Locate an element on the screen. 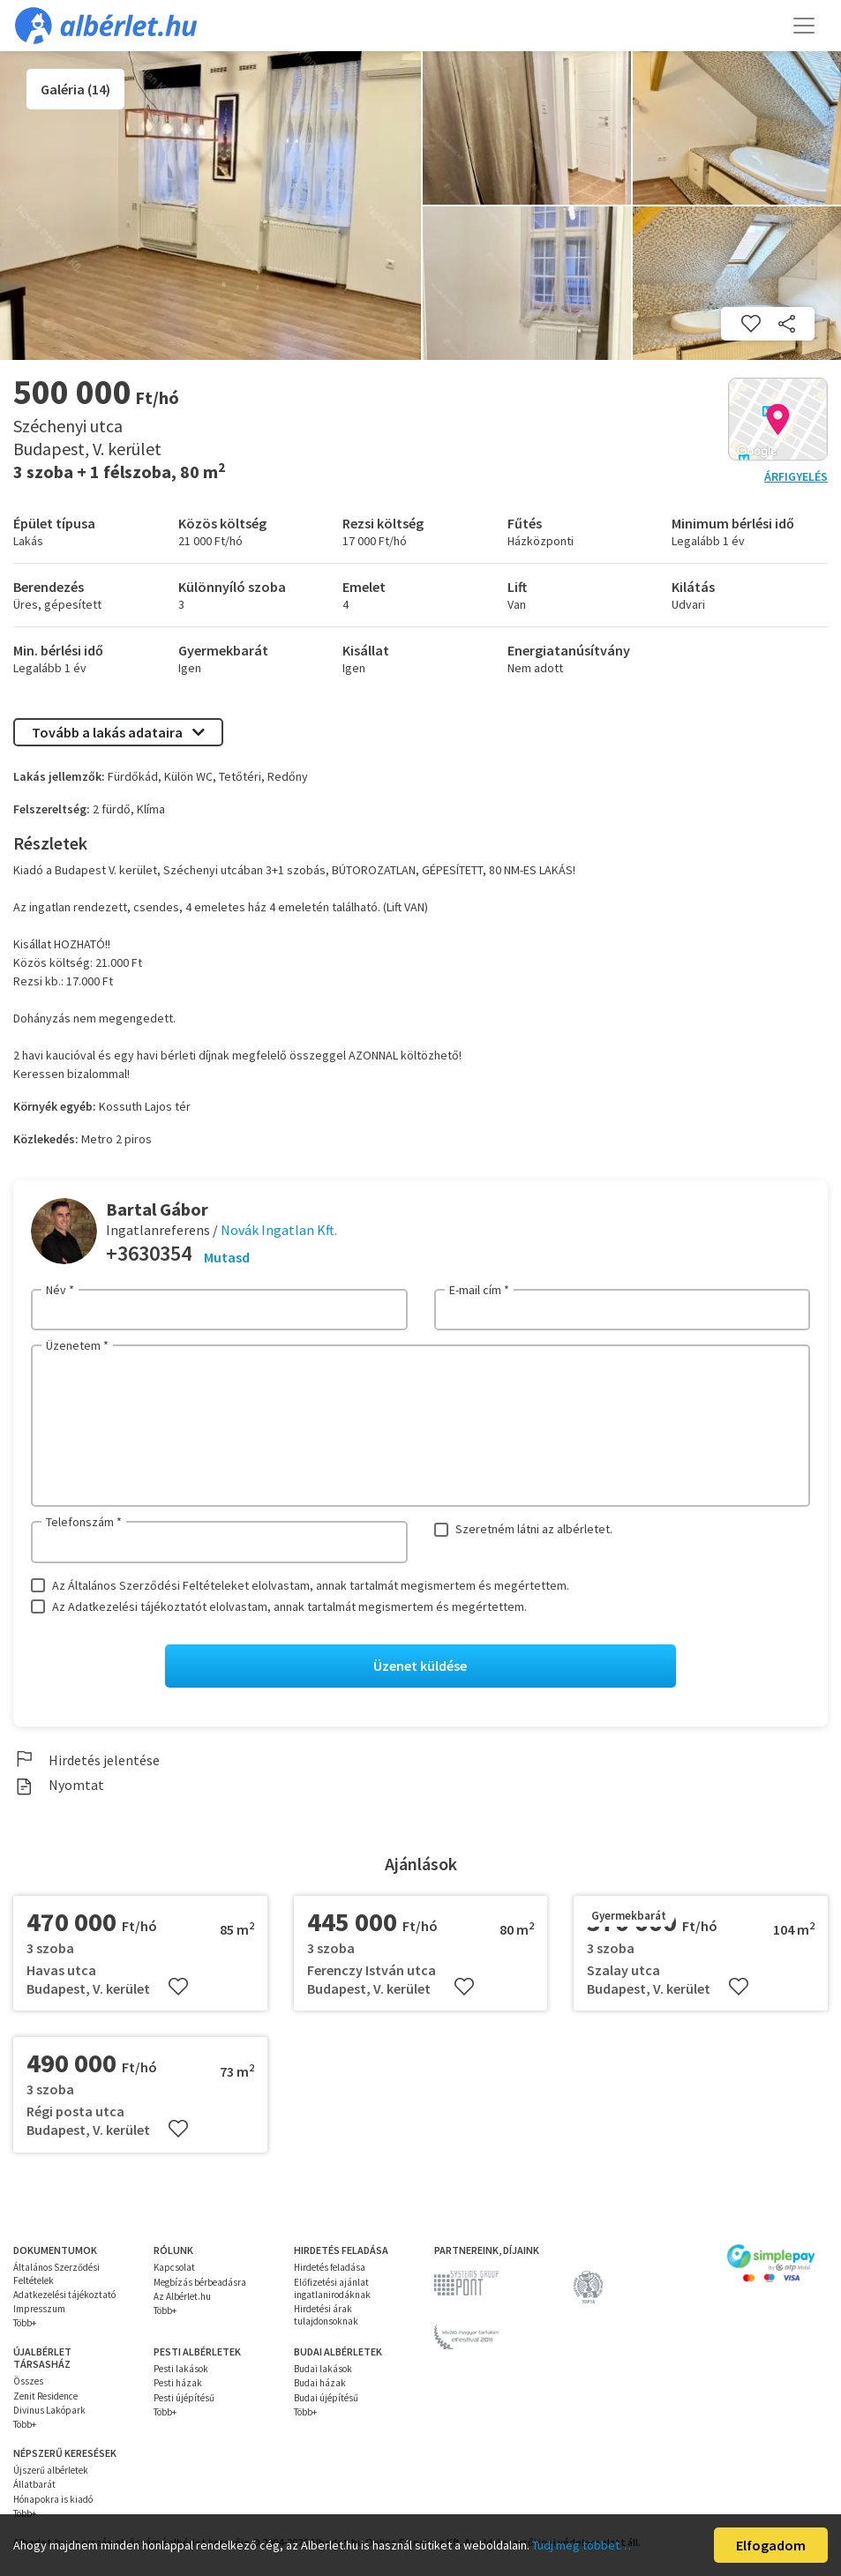 Image resolution: width=841 pixels, height=2576 pixels. Divinus Lakópark is located at coordinates (49, 2411).